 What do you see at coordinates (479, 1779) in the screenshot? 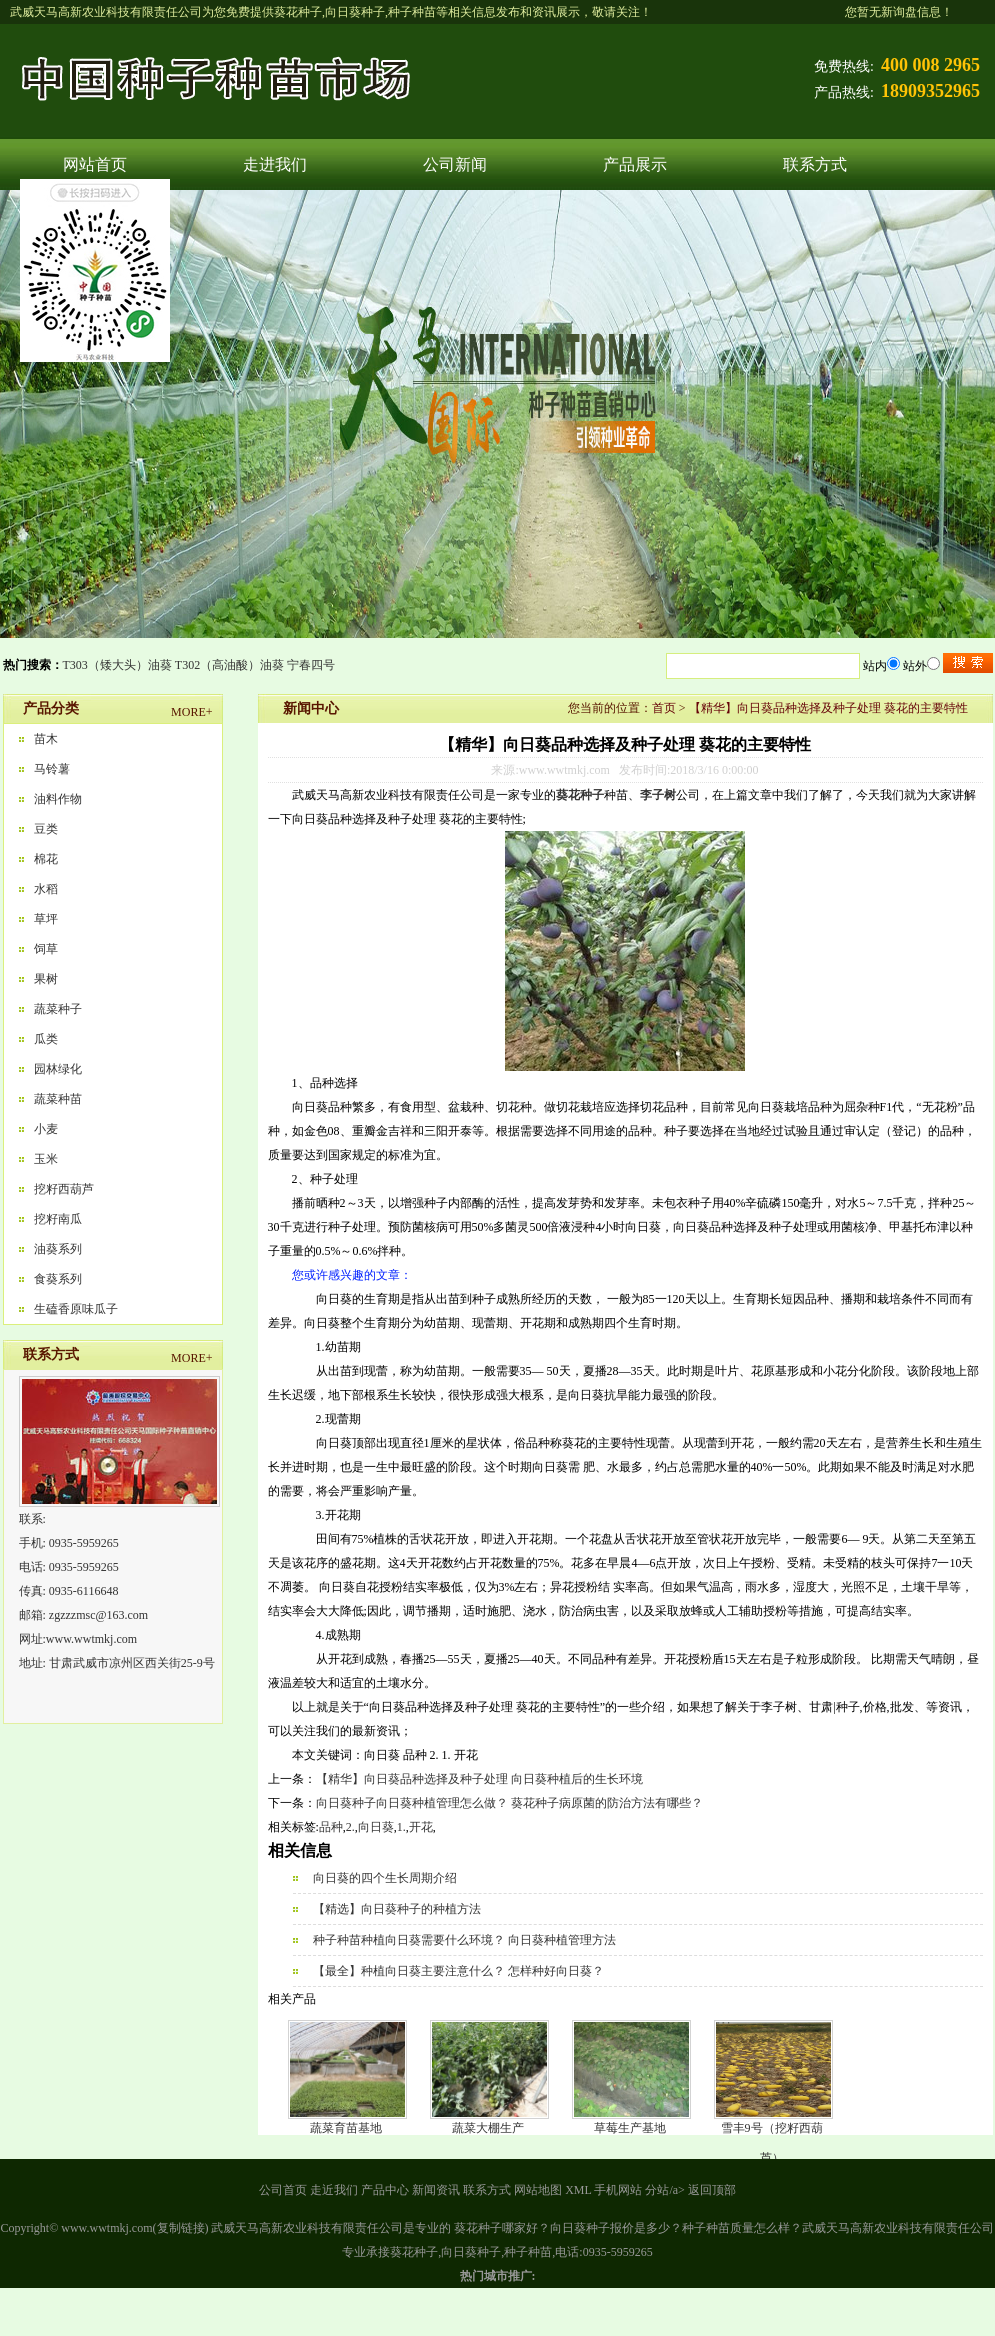
I see `【精华】向日葵品种选择及种子处理 向日葵种植后的生长环境` at bounding box center [479, 1779].